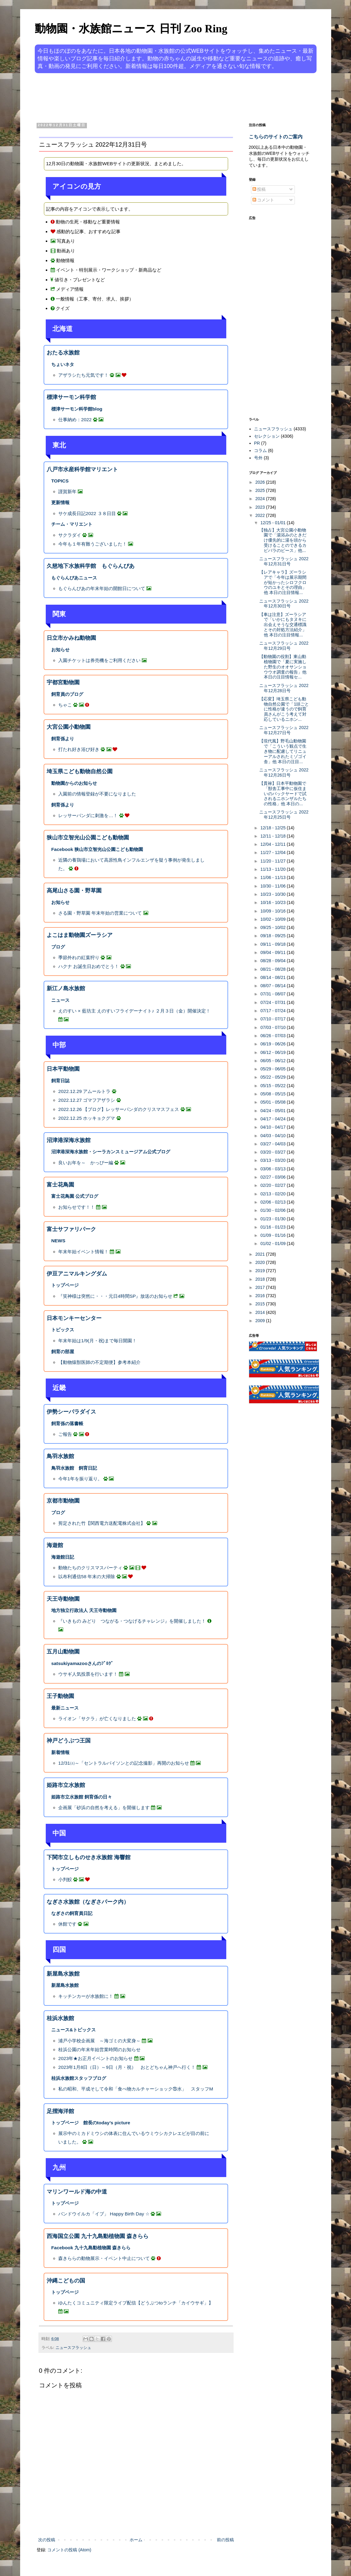 The width and height of the screenshot is (351, 2576). I want to click on 入園チケットは券売機をご利用ください, so click(99, 660).